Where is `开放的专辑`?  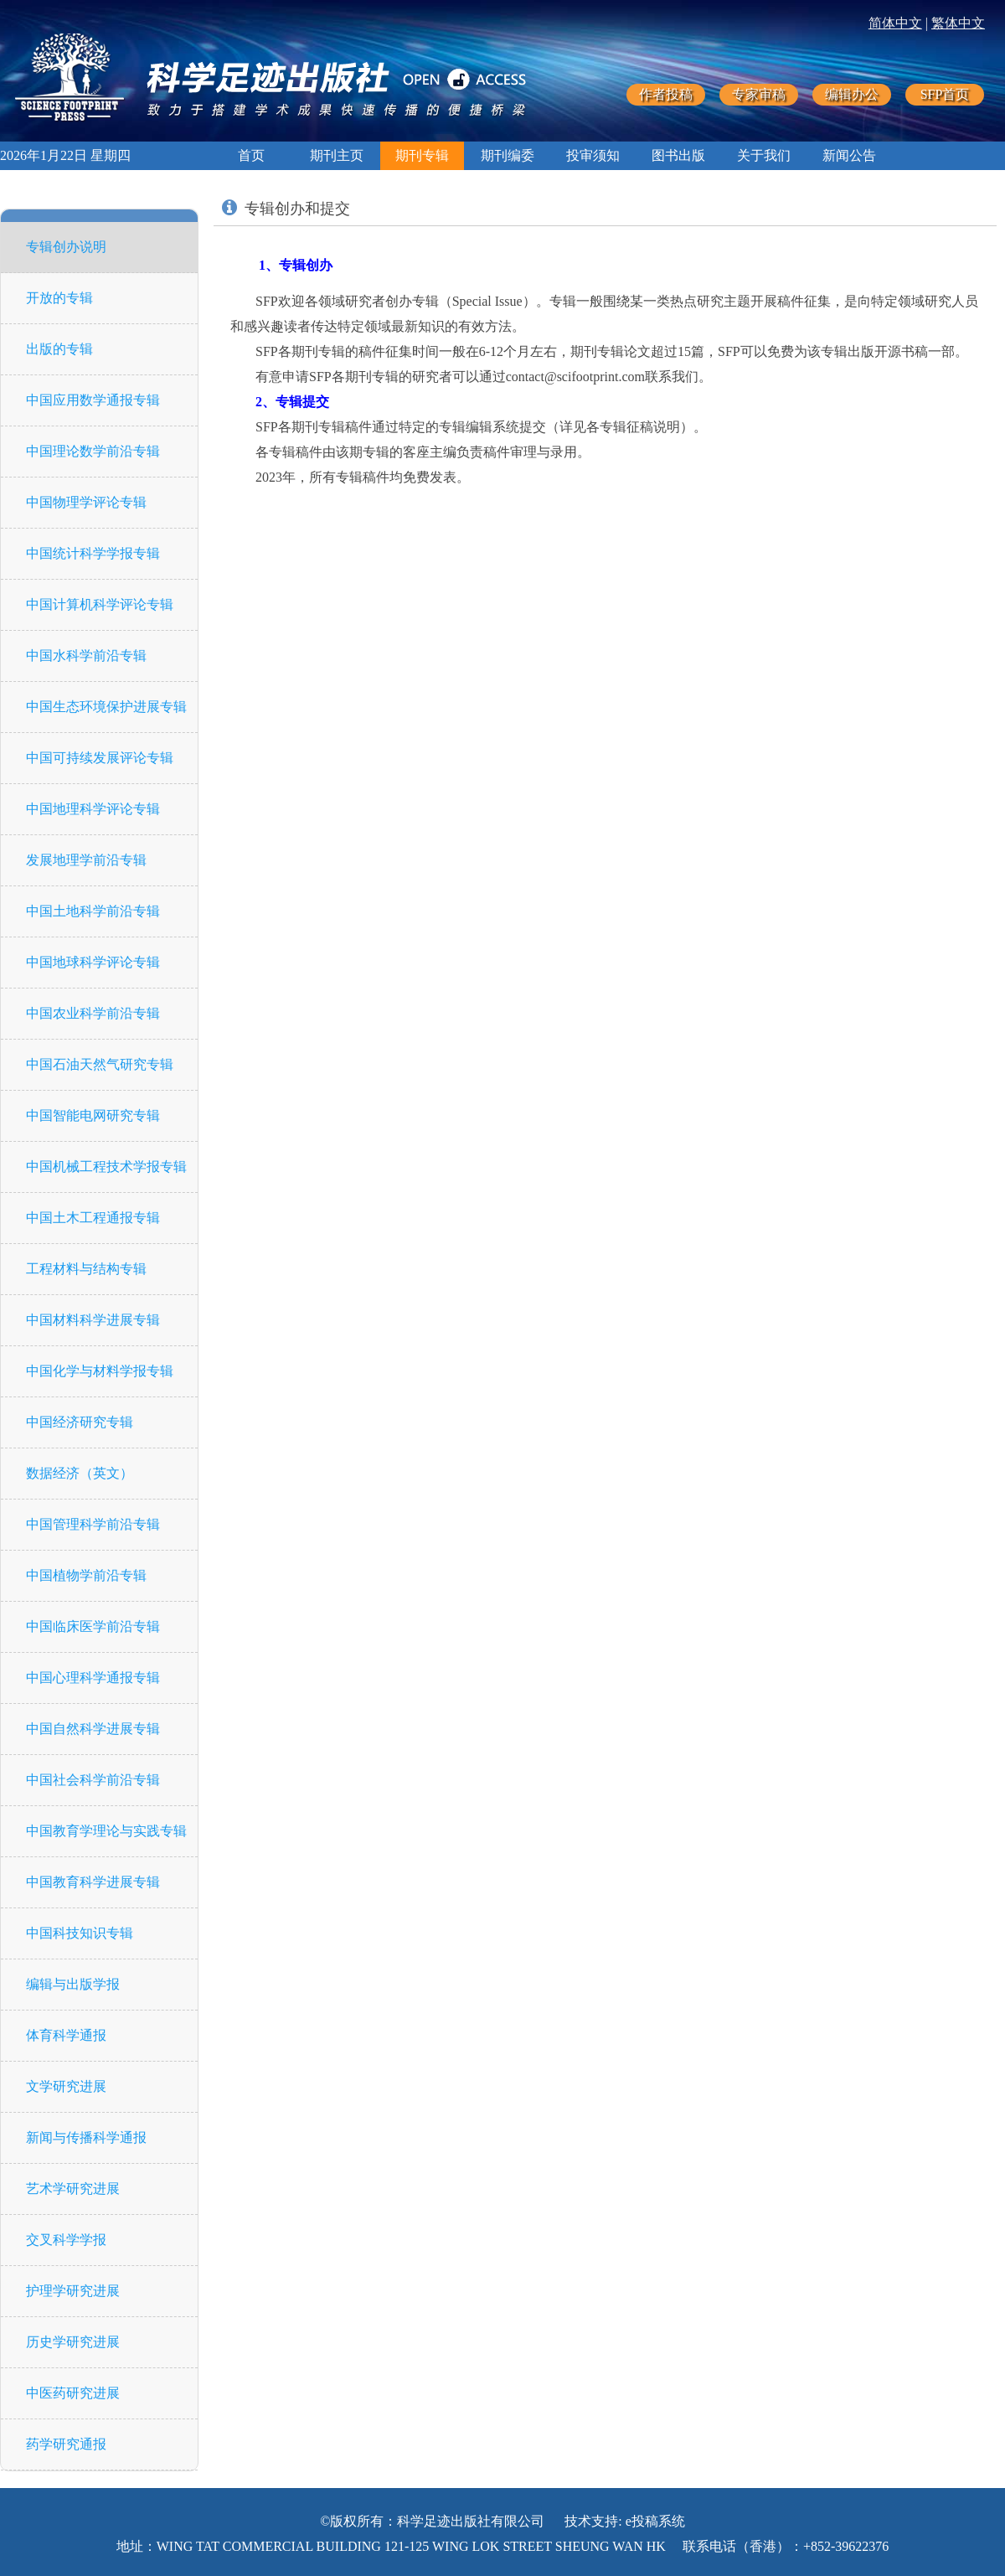 开放的专辑 is located at coordinates (59, 298).